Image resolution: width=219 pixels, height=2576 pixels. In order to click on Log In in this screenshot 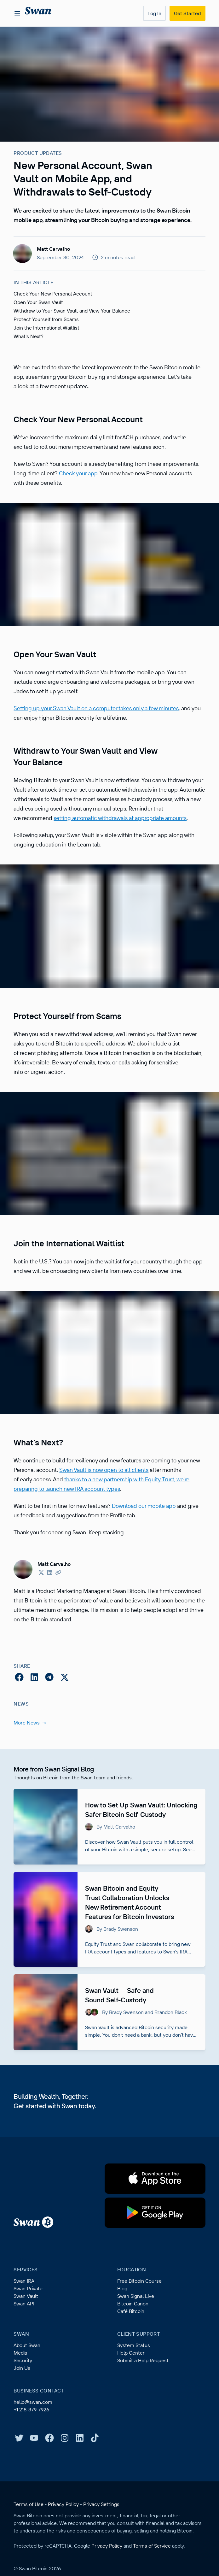, I will do `click(153, 13)`.